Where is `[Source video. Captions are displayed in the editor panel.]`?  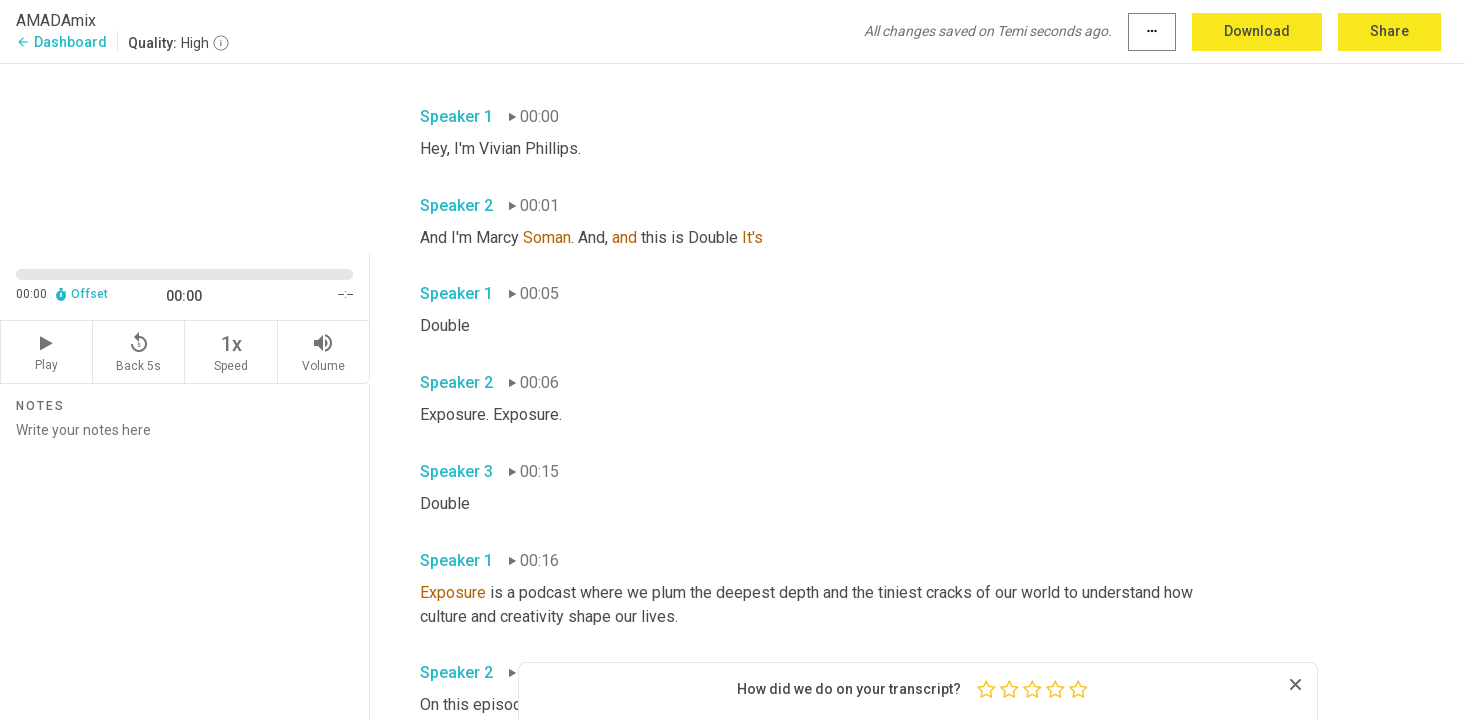 [Source video. Captions are displayed in the editor panel.] is located at coordinates (185, 156).